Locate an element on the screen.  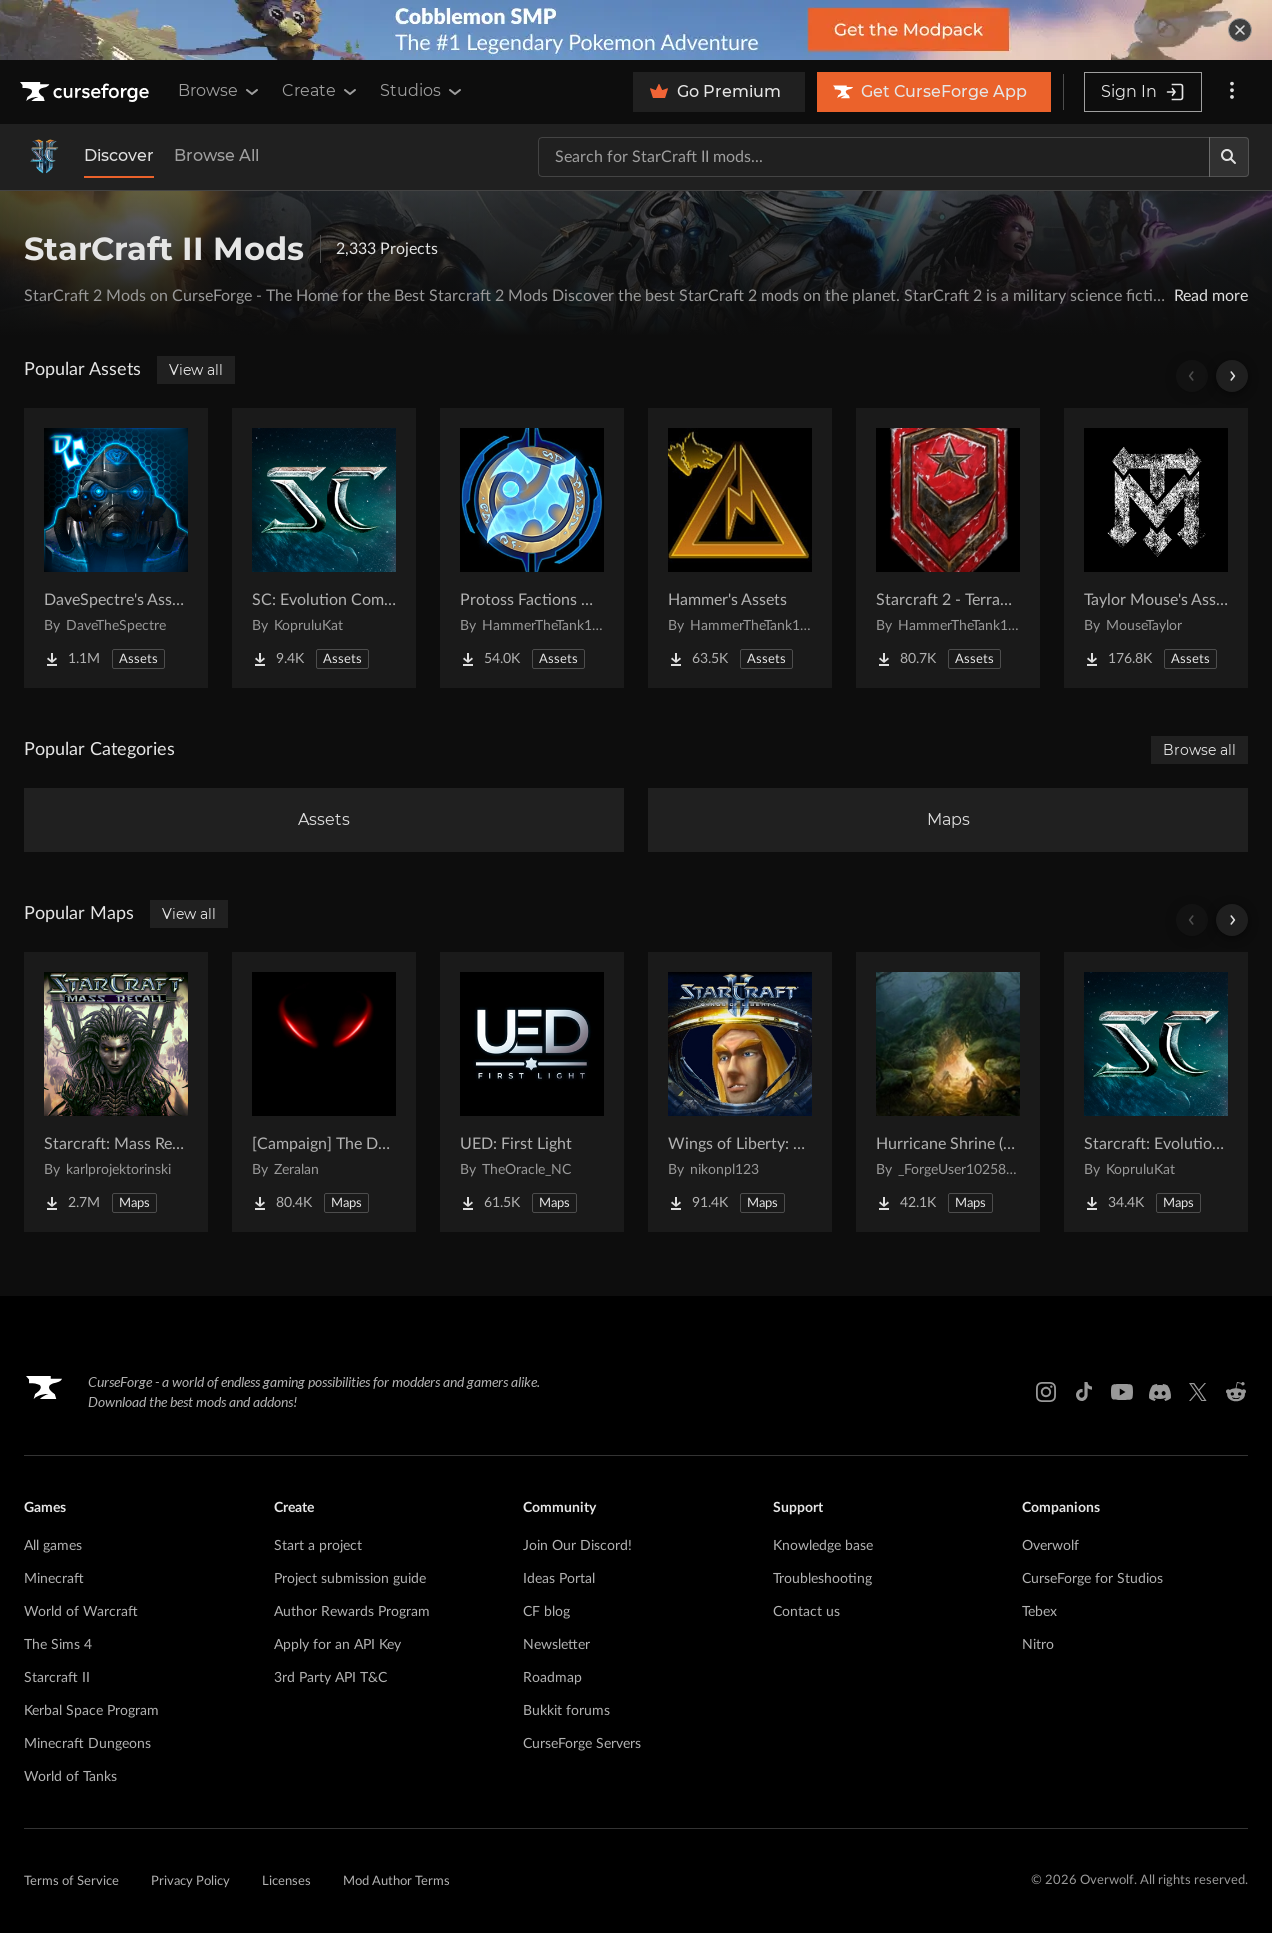
[Search] is located at coordinates (1229, 157).